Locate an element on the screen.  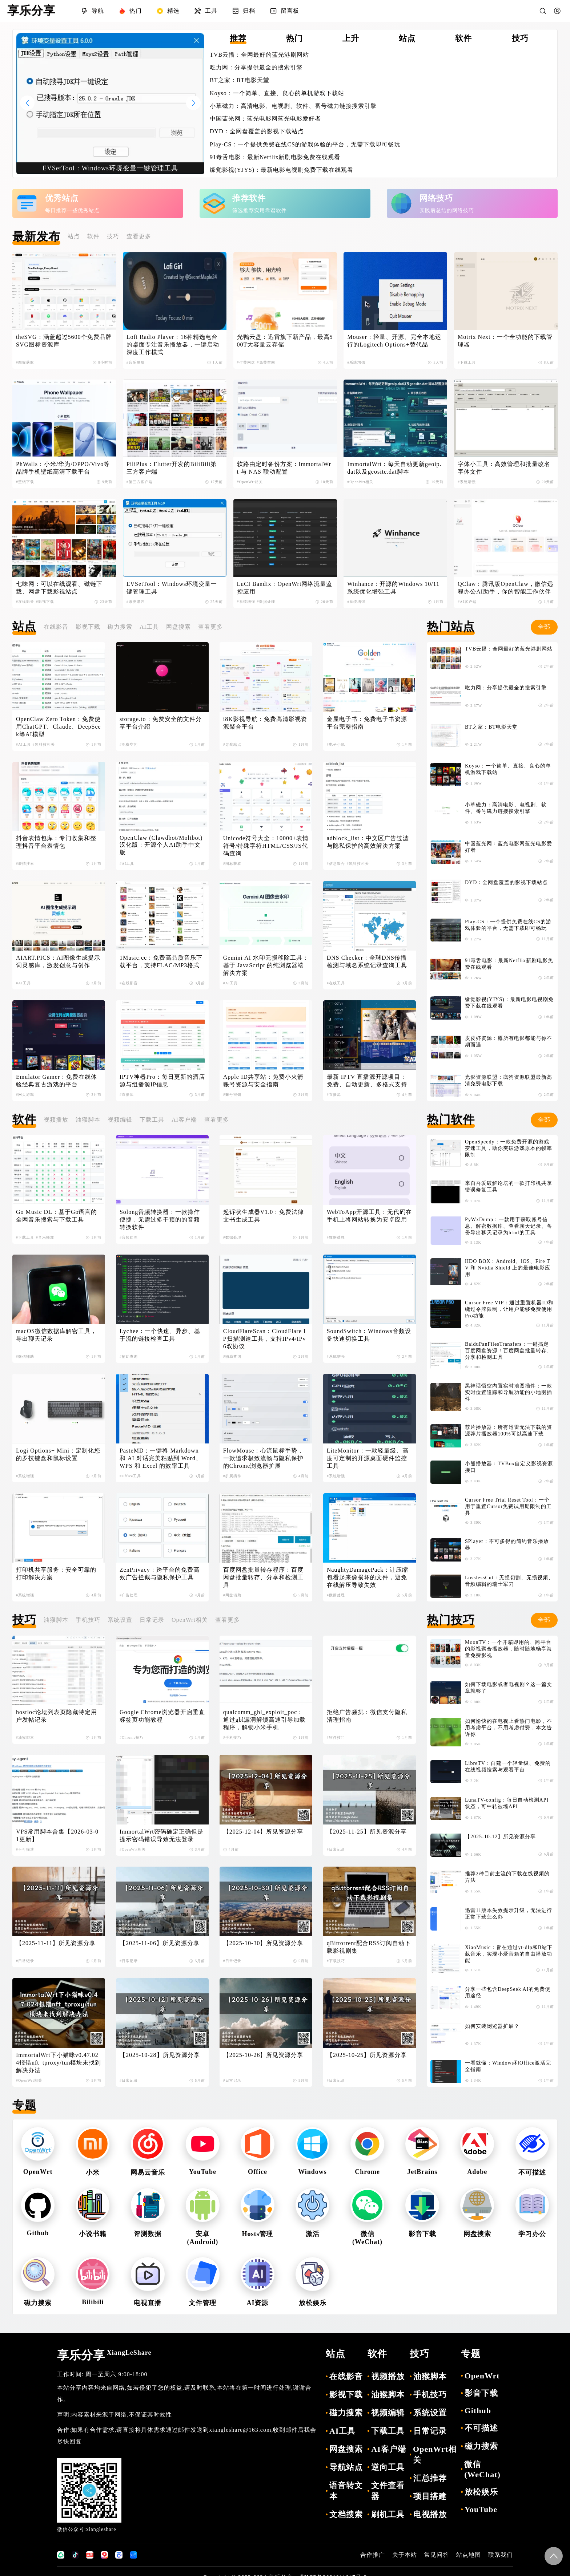
优秀站点 is located at coordinates (62, 198).